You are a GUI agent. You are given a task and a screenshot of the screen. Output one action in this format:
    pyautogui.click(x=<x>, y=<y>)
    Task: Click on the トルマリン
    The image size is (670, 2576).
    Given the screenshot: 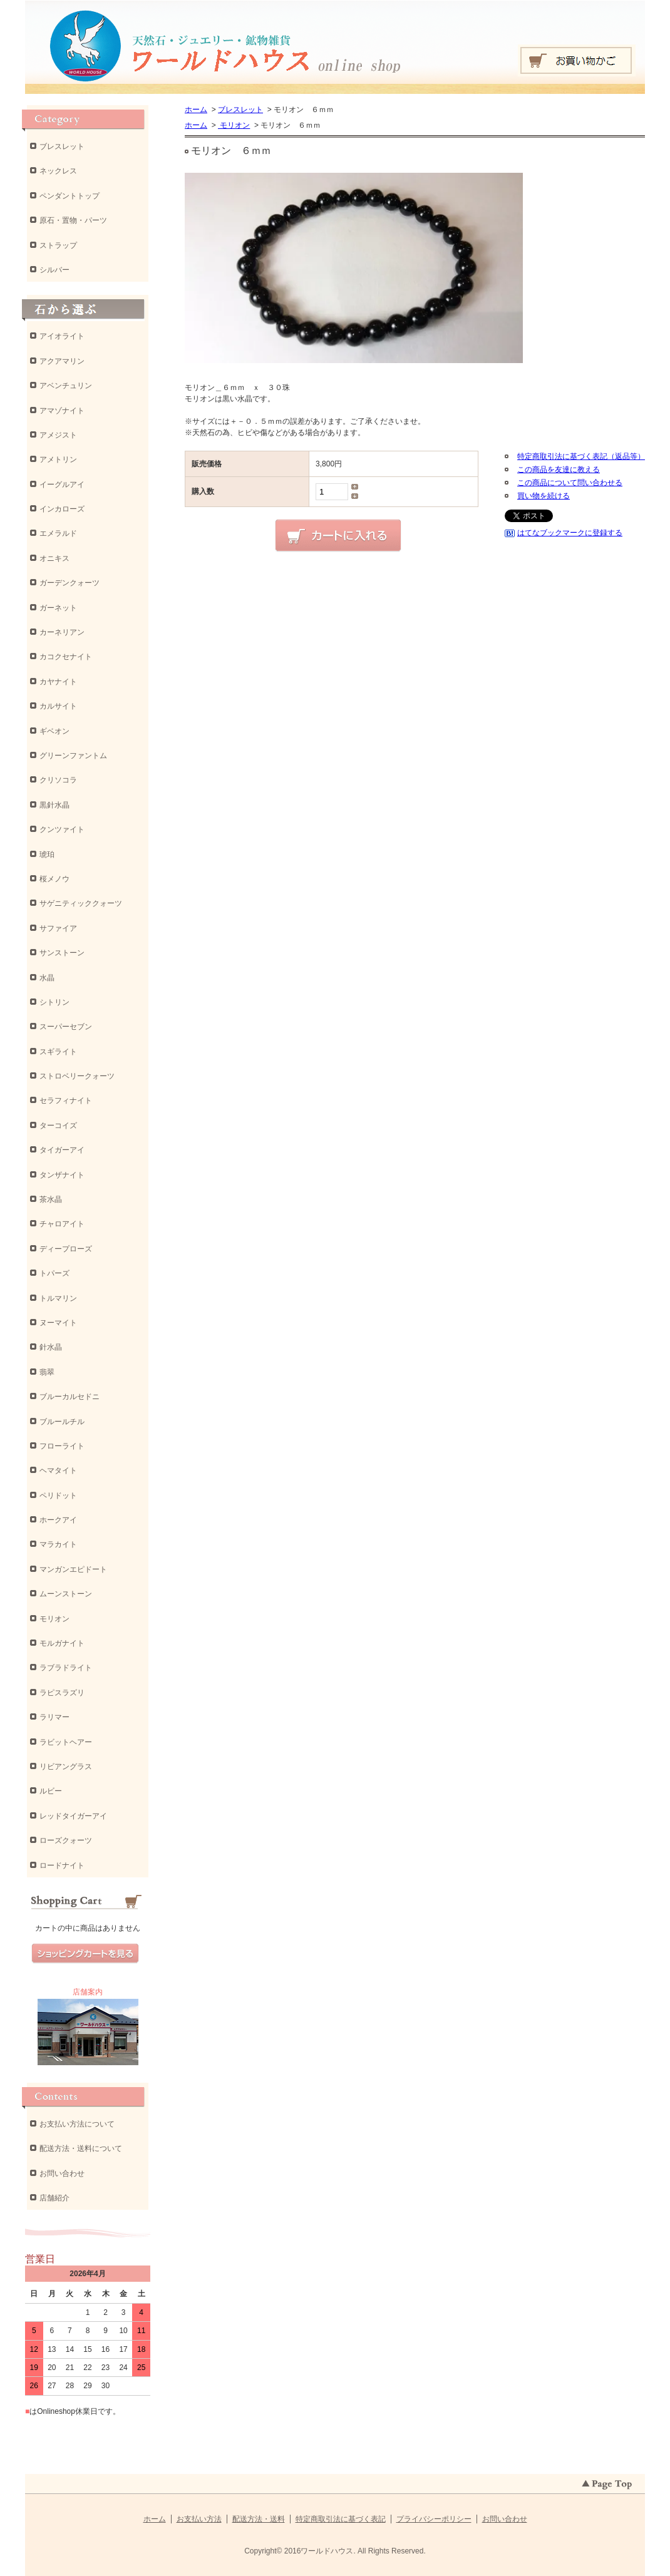 What is the action you would take?
    pyautogui.click(x=58, y=1298)
    